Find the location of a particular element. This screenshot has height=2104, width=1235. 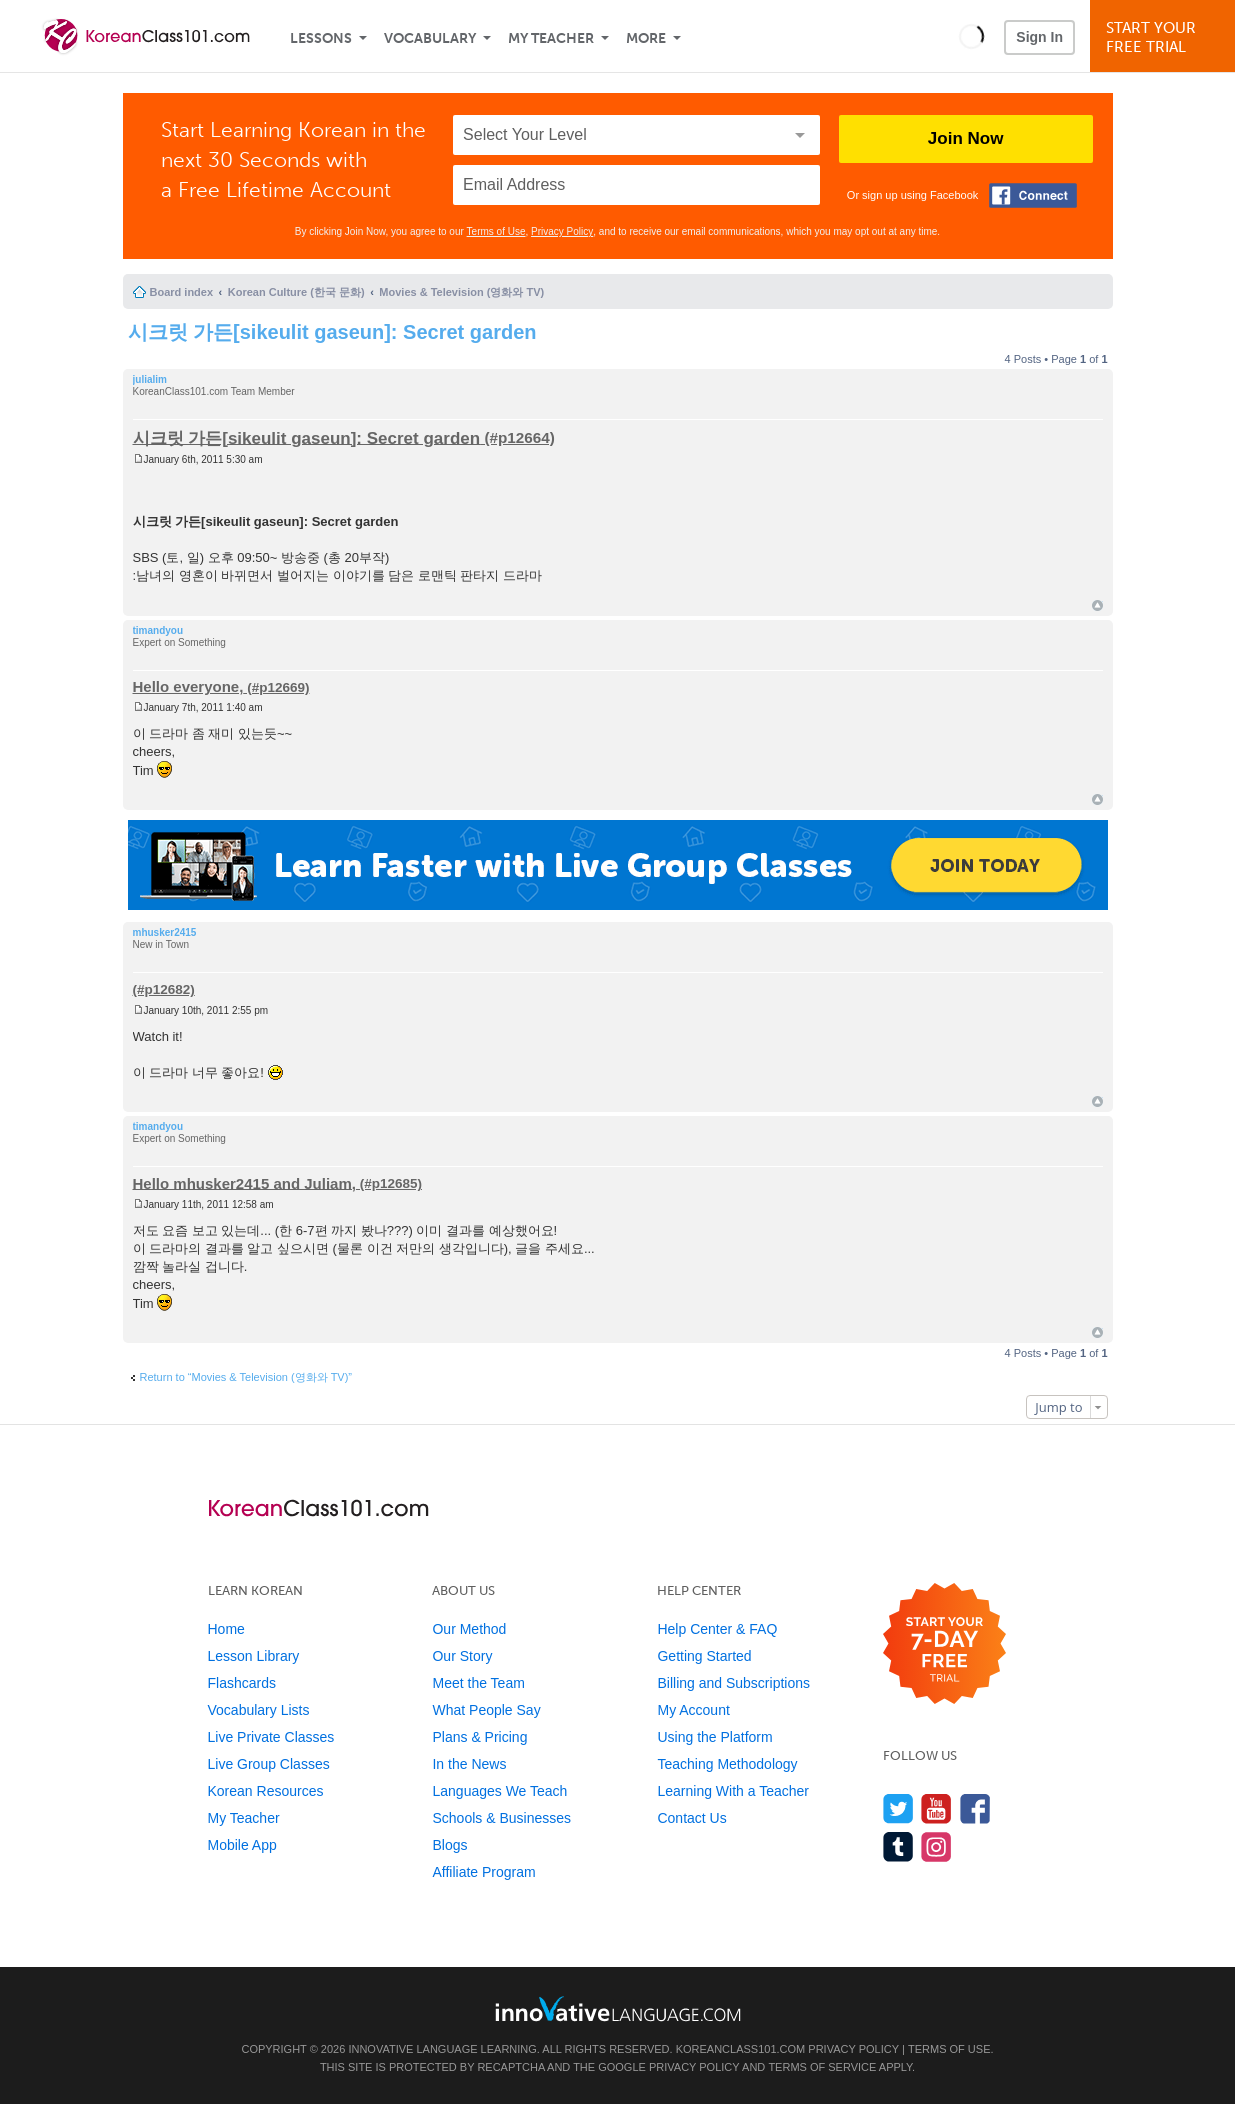

Teaching Methodology is located at coordinates (727, 1764).